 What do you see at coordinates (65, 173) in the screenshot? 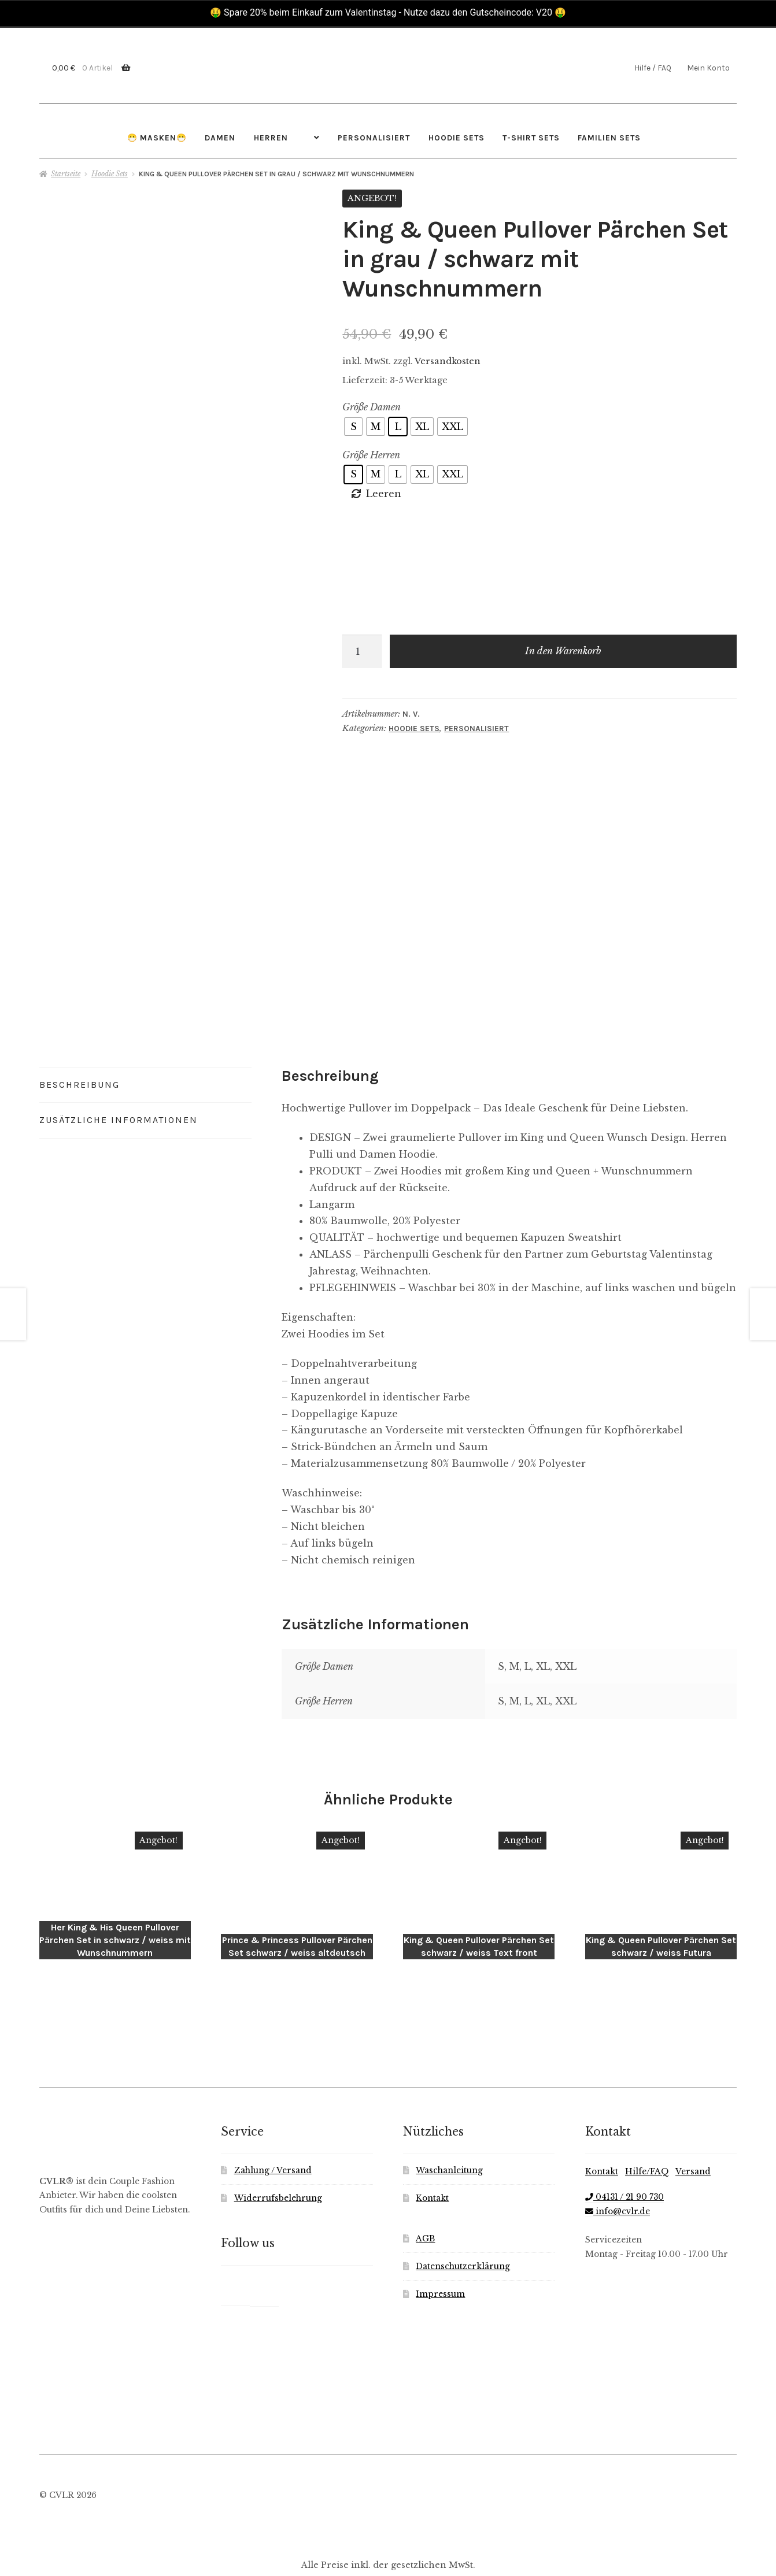
I see `Startseite` at bounding box center [65, 173].